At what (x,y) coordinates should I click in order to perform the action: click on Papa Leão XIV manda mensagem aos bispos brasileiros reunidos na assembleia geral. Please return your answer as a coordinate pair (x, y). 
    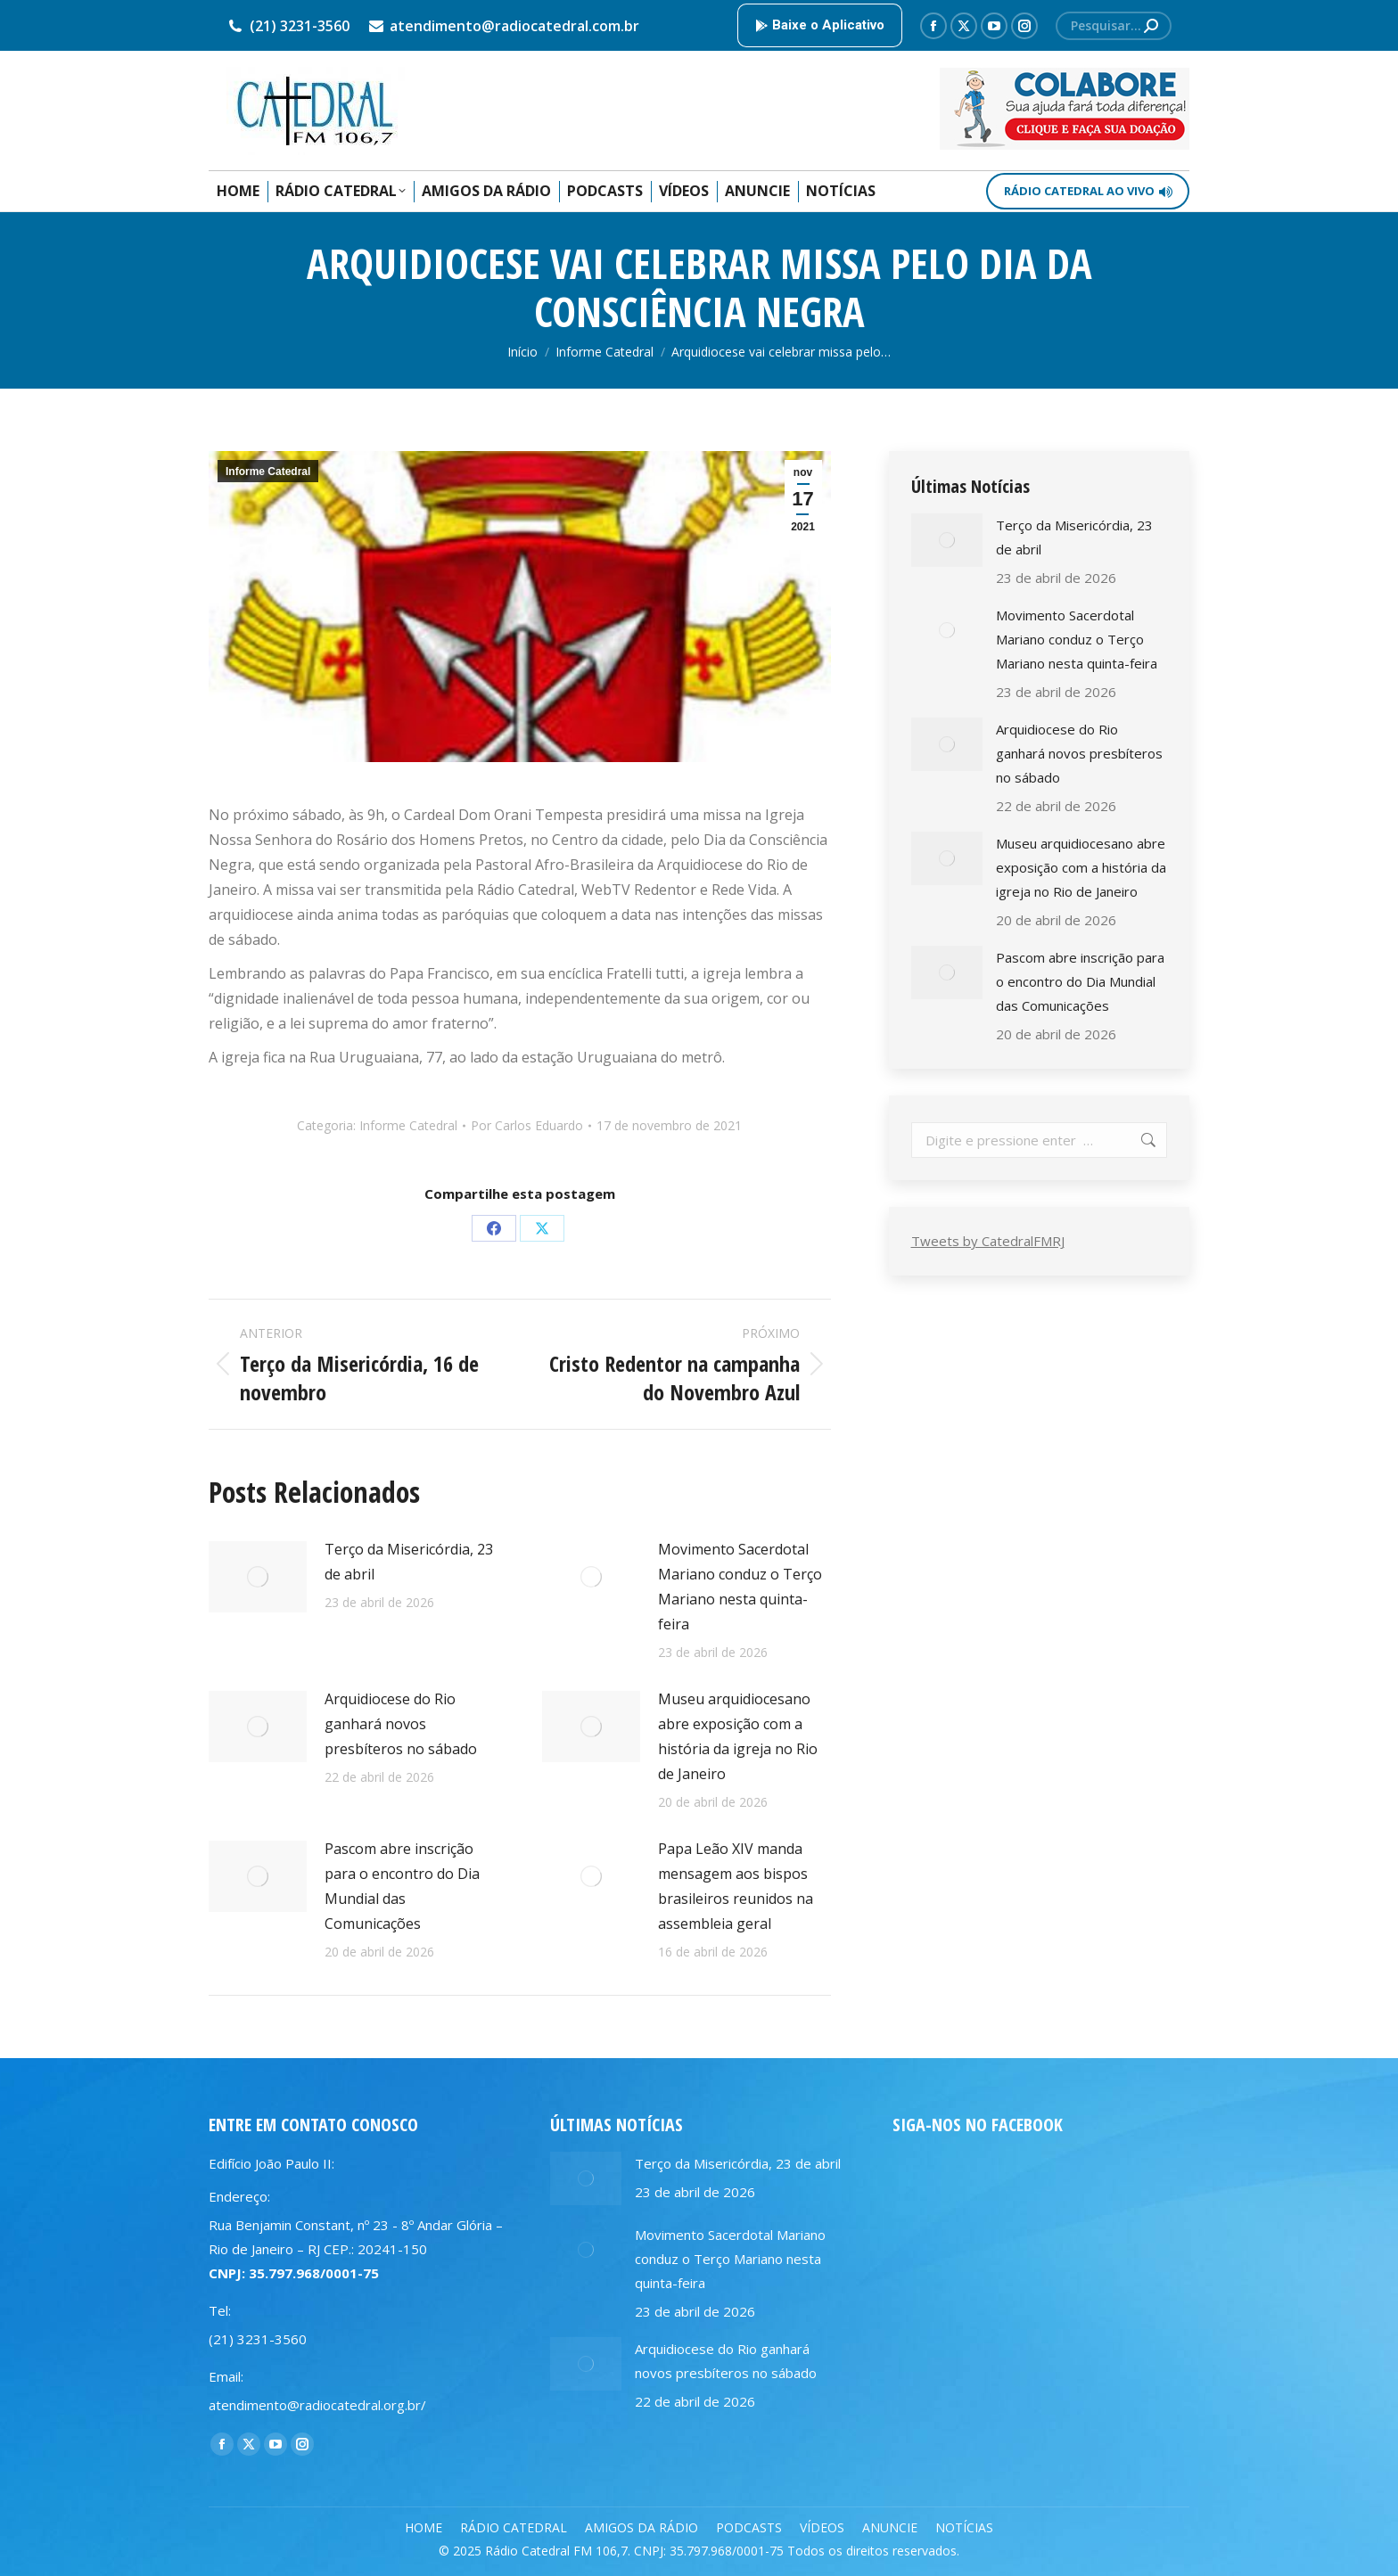
    Looking at the image, I should click on (735, 1886).